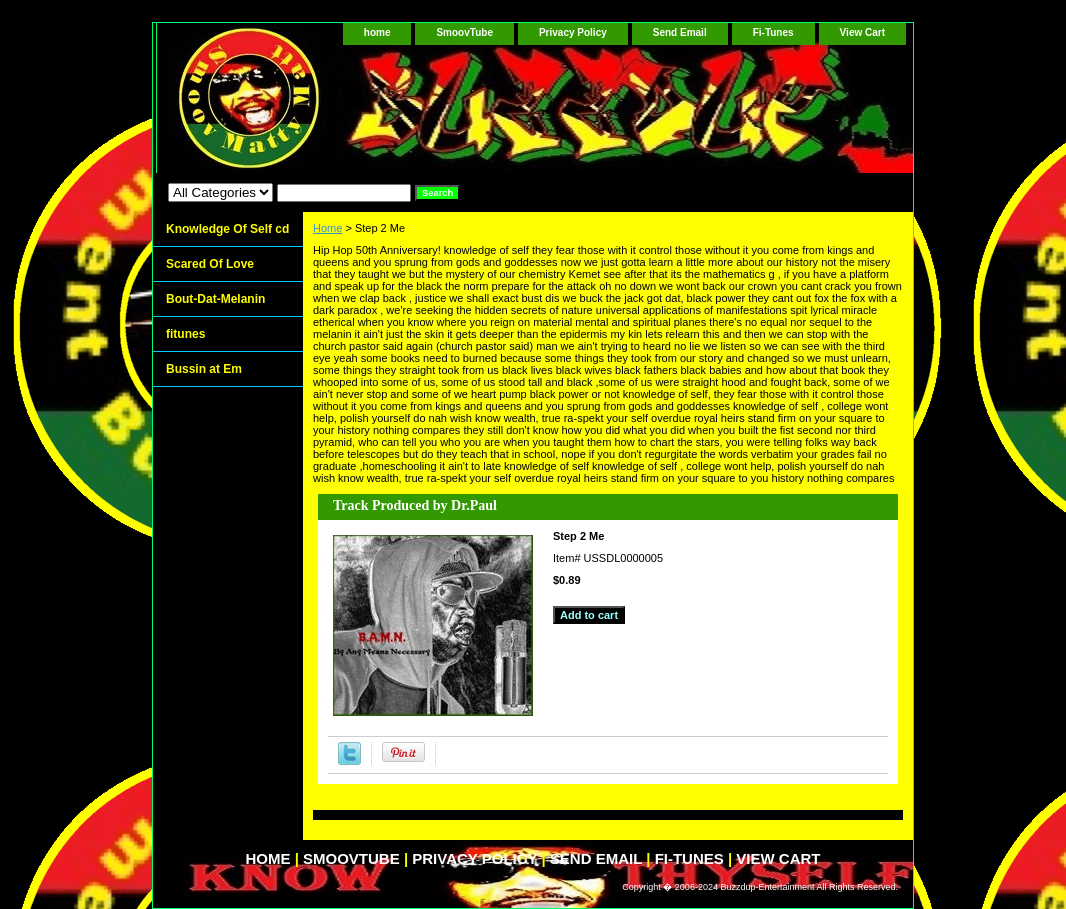 Image resolution: width=1066 pixels, height=909 pixels. What do you see at coordinates (210, 264) in the screenshot?
I see `Scared Of Love` at bounding box center [210, 264].